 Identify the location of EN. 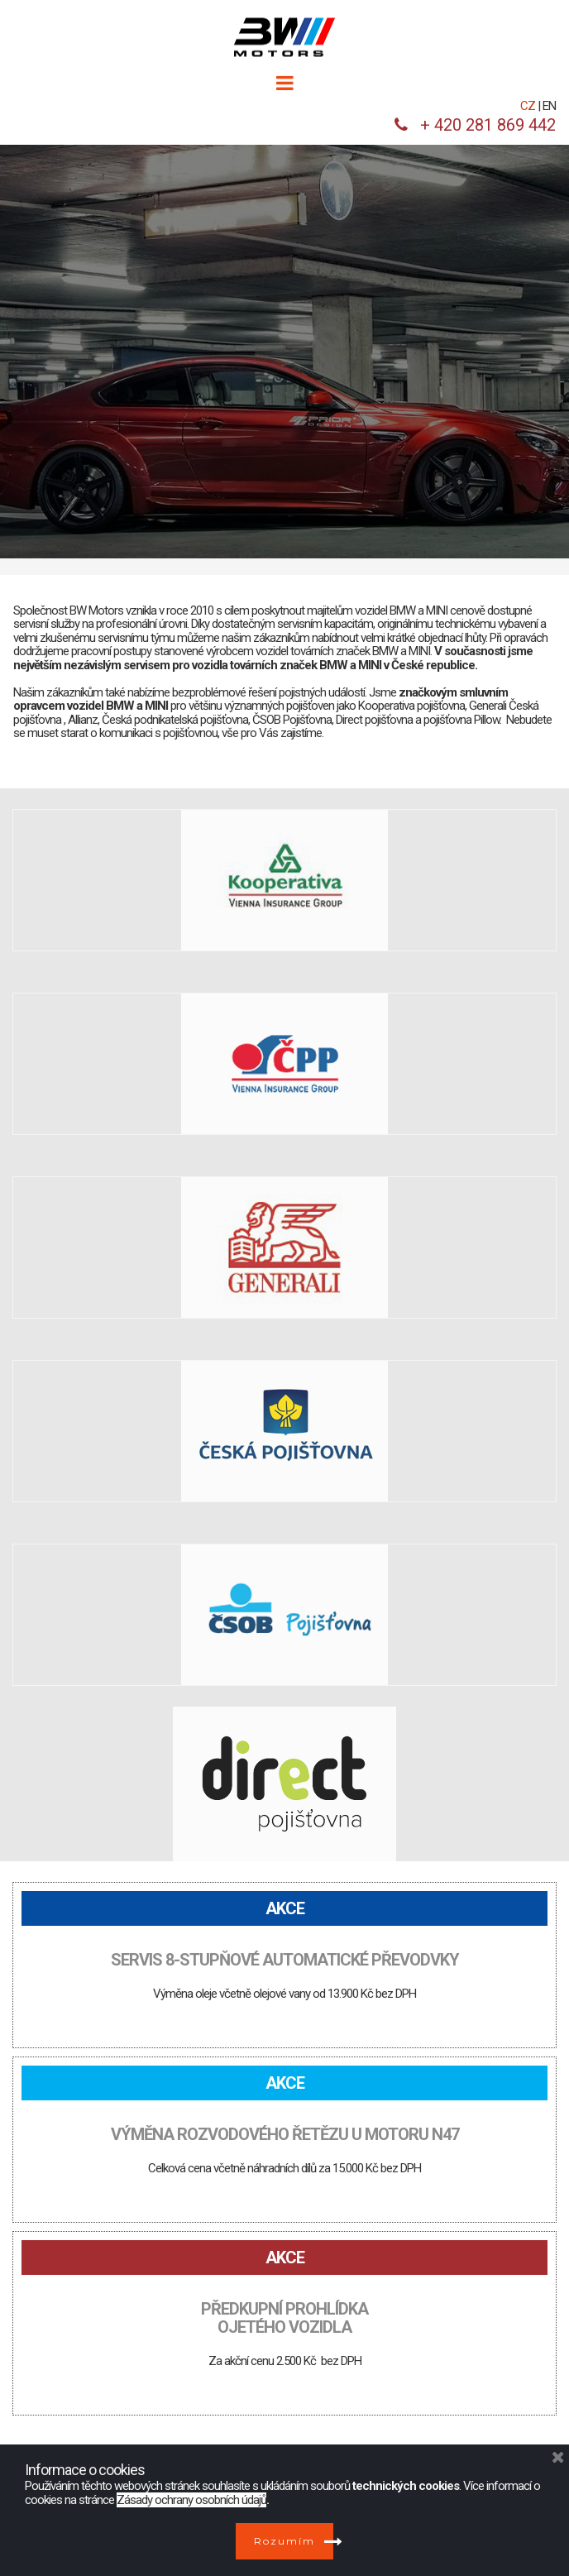
(549, 105).